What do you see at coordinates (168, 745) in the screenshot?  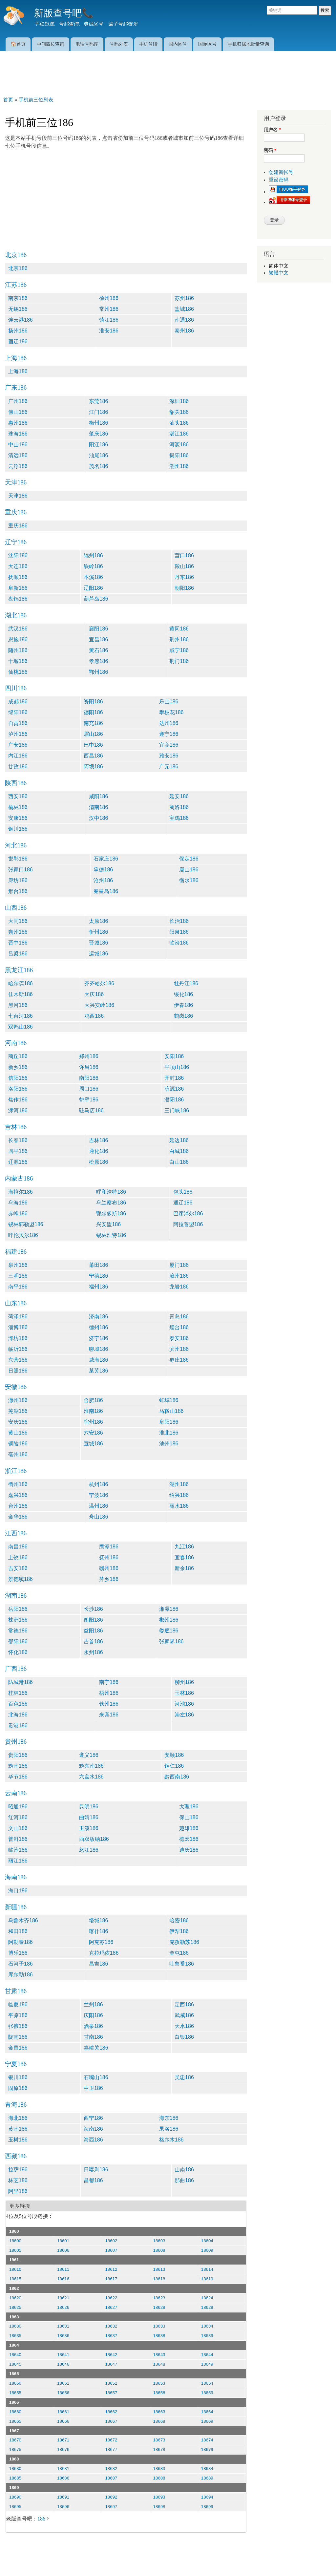 I see `宜宾186` at bounding box center [168, 745].